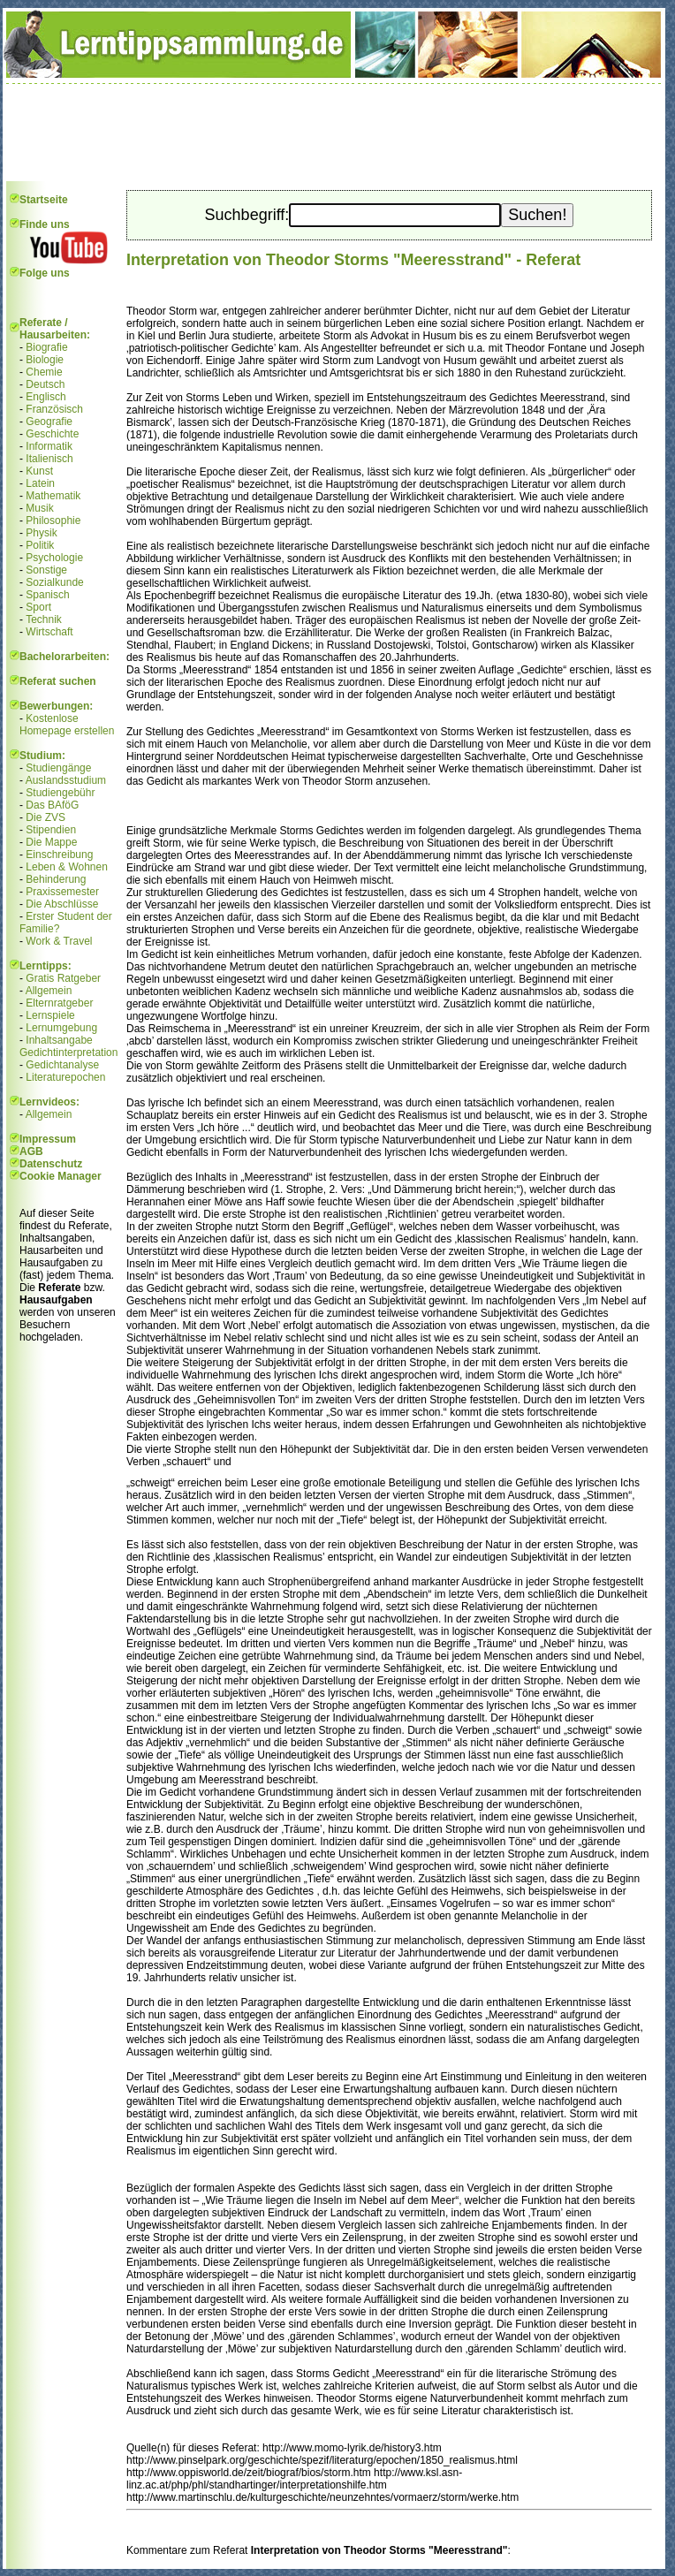 This screenshot has width=675, height=2576. I want to click on Politik, so click(40, 545).